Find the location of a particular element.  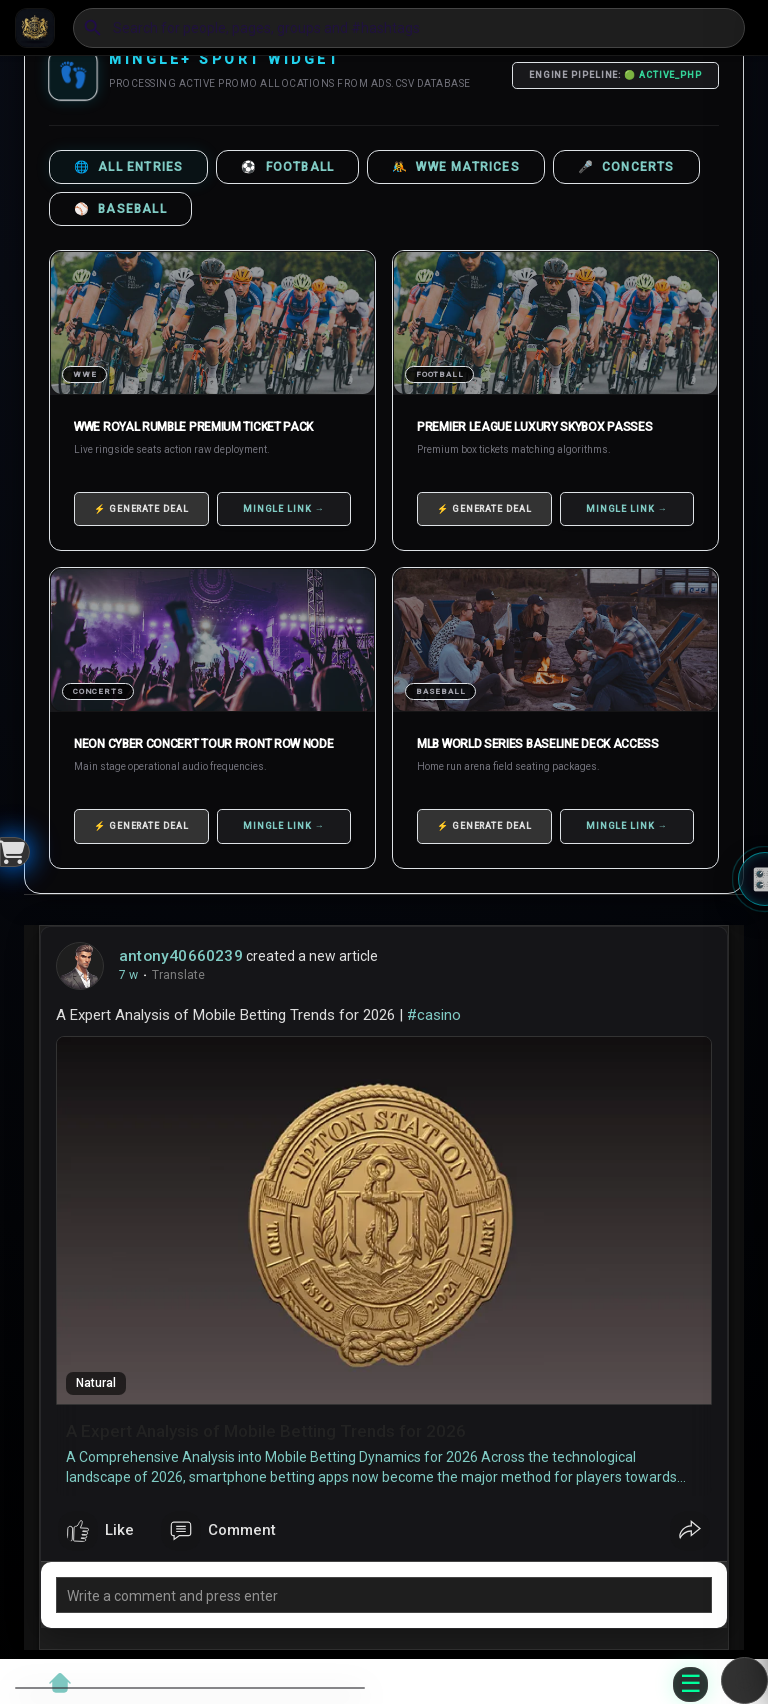

#casino is located at coordinates (434, 1015).